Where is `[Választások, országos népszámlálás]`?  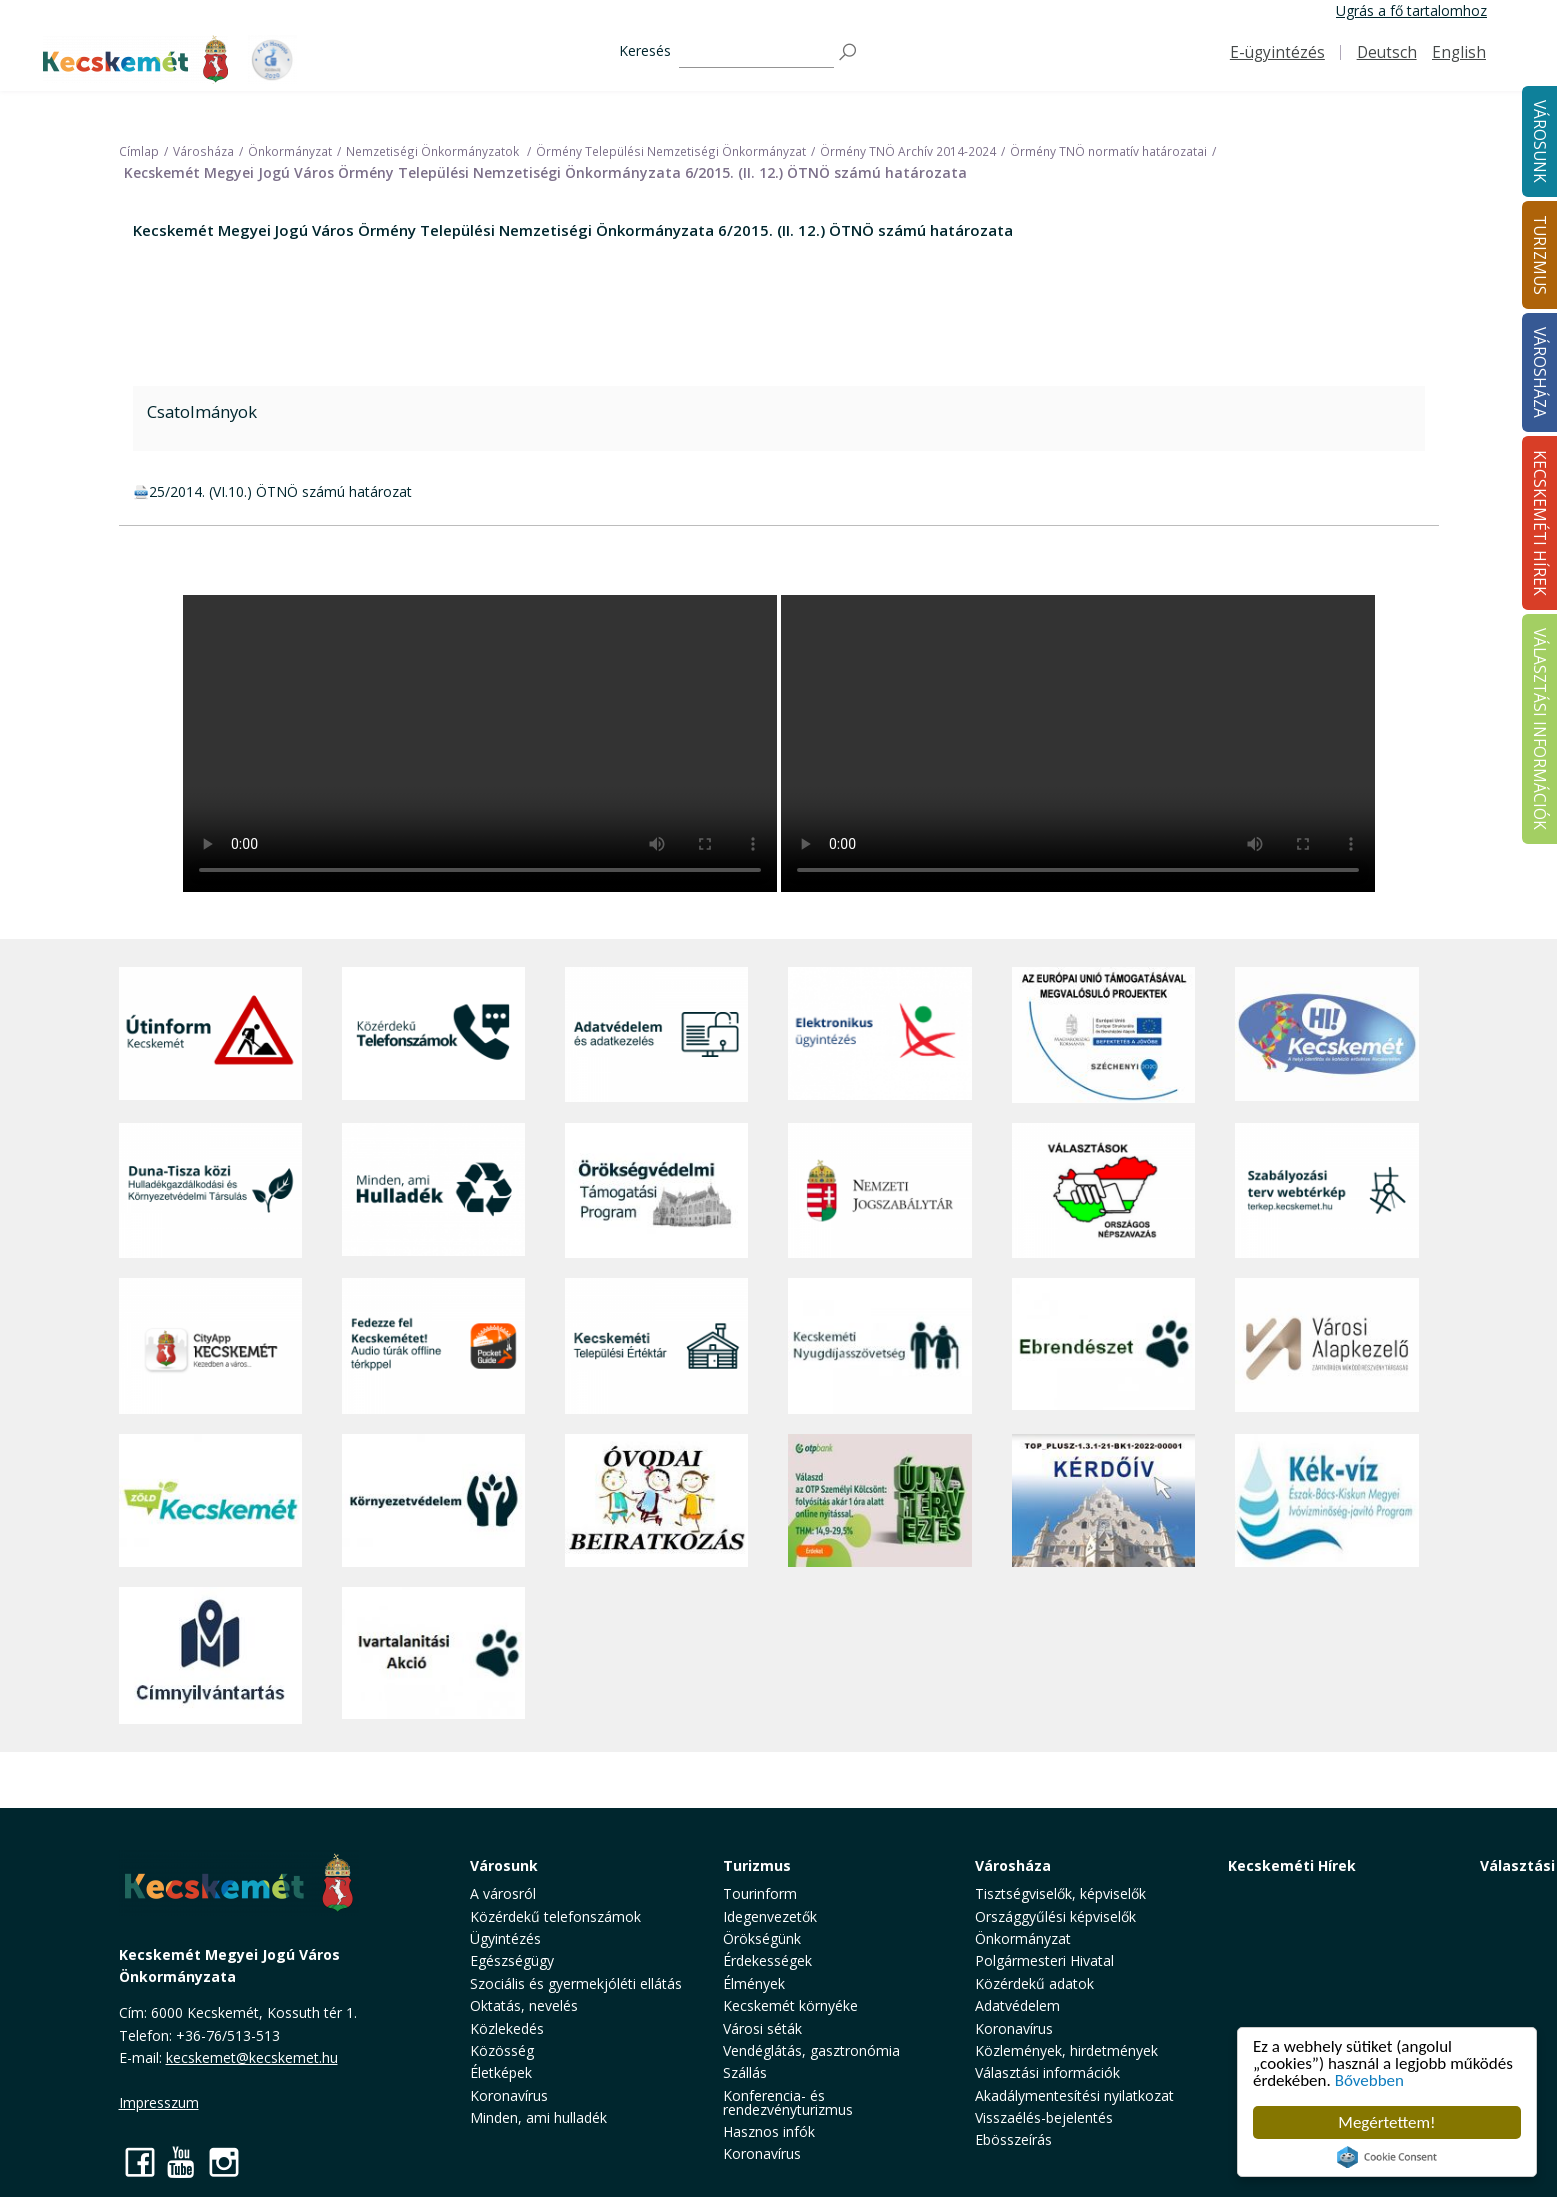 [Választások, országos népszámlálás] is located at coordinates (1103, 1190).